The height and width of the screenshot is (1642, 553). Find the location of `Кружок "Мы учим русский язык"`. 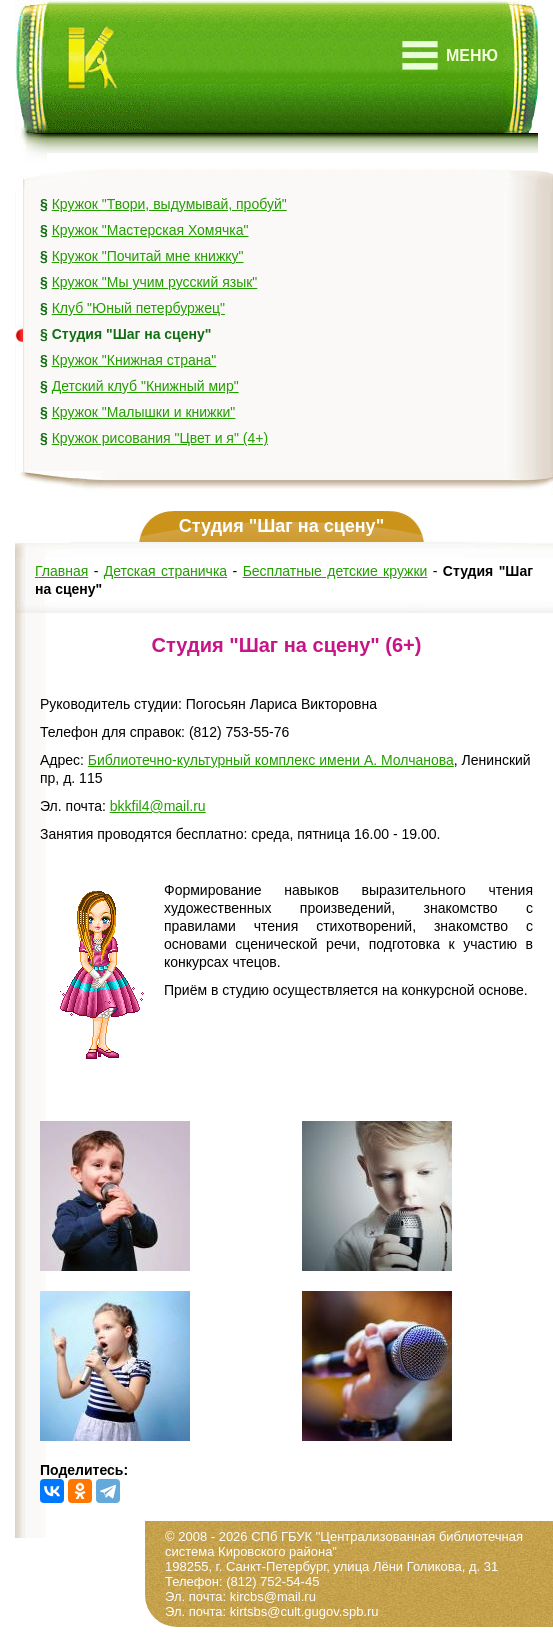

Кружок "Мы учим русский язык" is located at coordinates (155, 282).